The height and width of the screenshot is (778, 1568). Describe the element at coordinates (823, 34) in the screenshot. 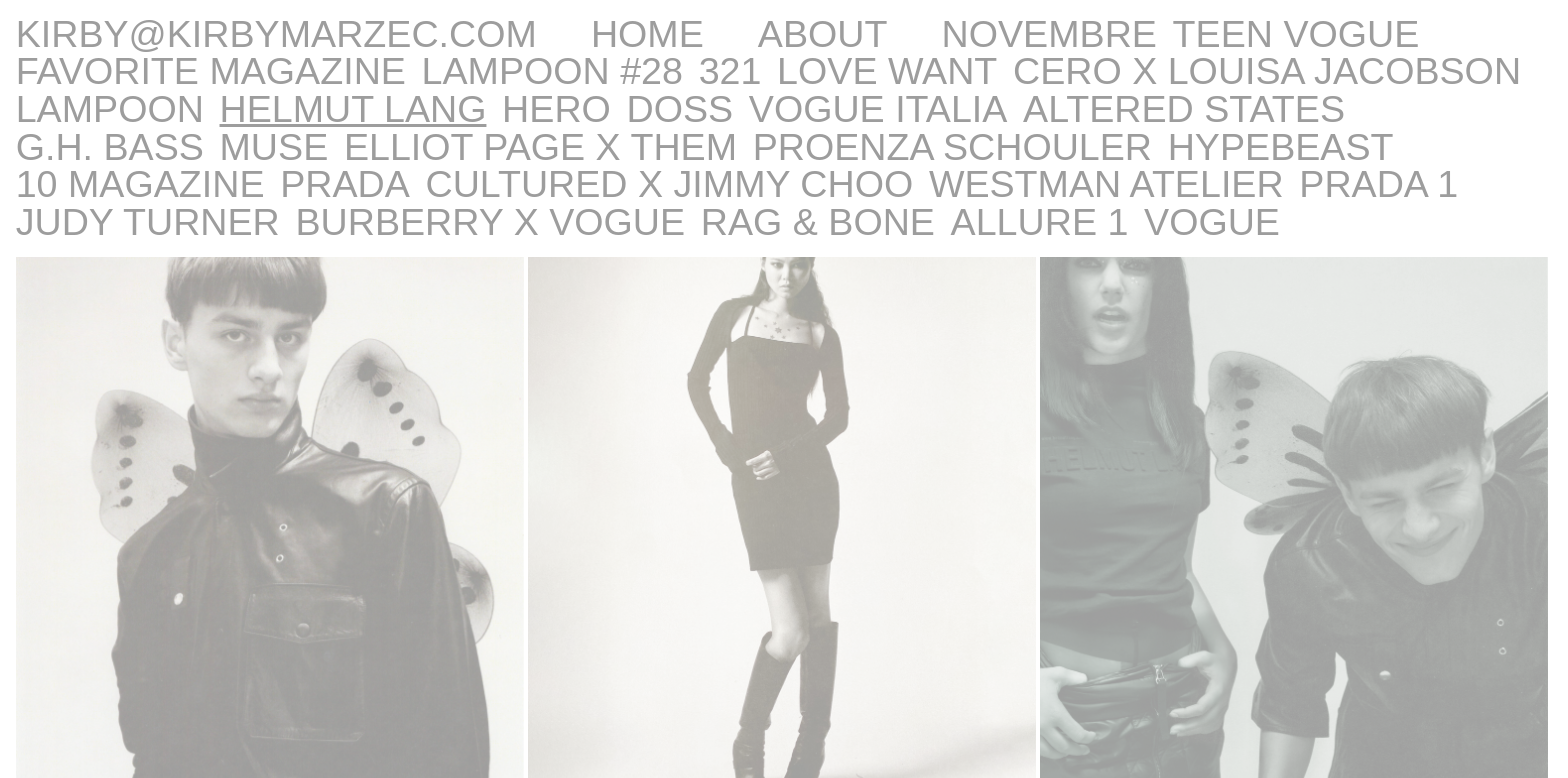

I see `About` at that location.